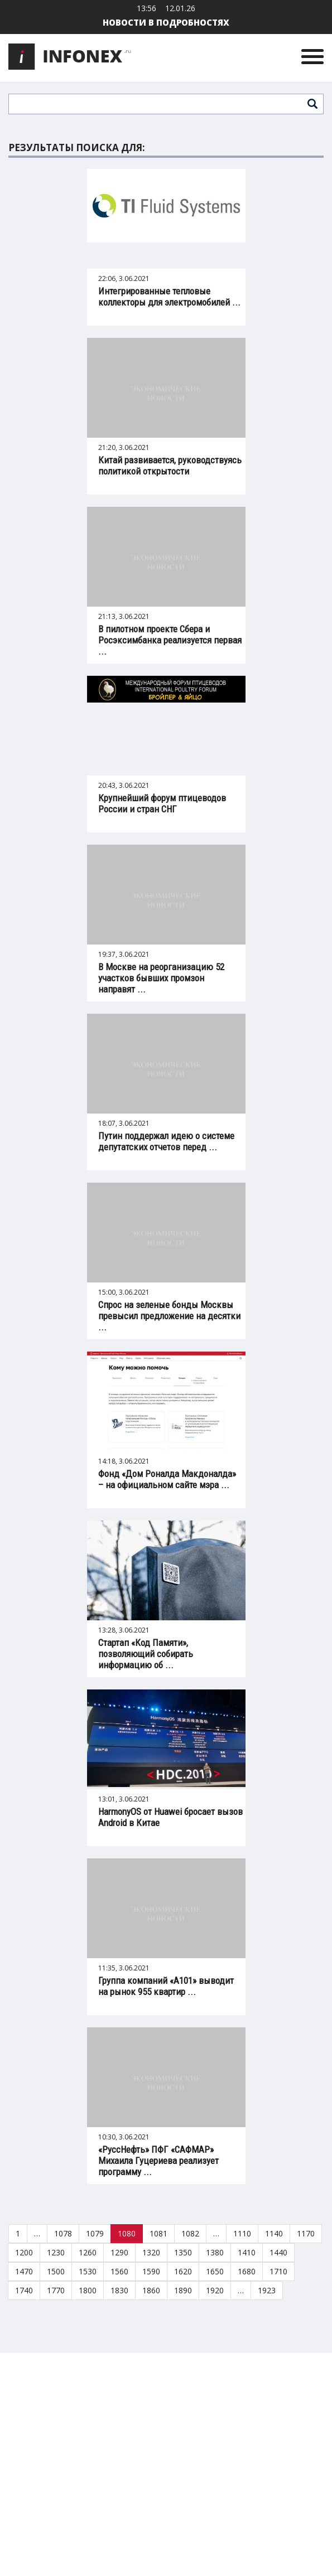 This screenshot has width=332, height=2576. I want to click on 1530, so click(88, 2271).